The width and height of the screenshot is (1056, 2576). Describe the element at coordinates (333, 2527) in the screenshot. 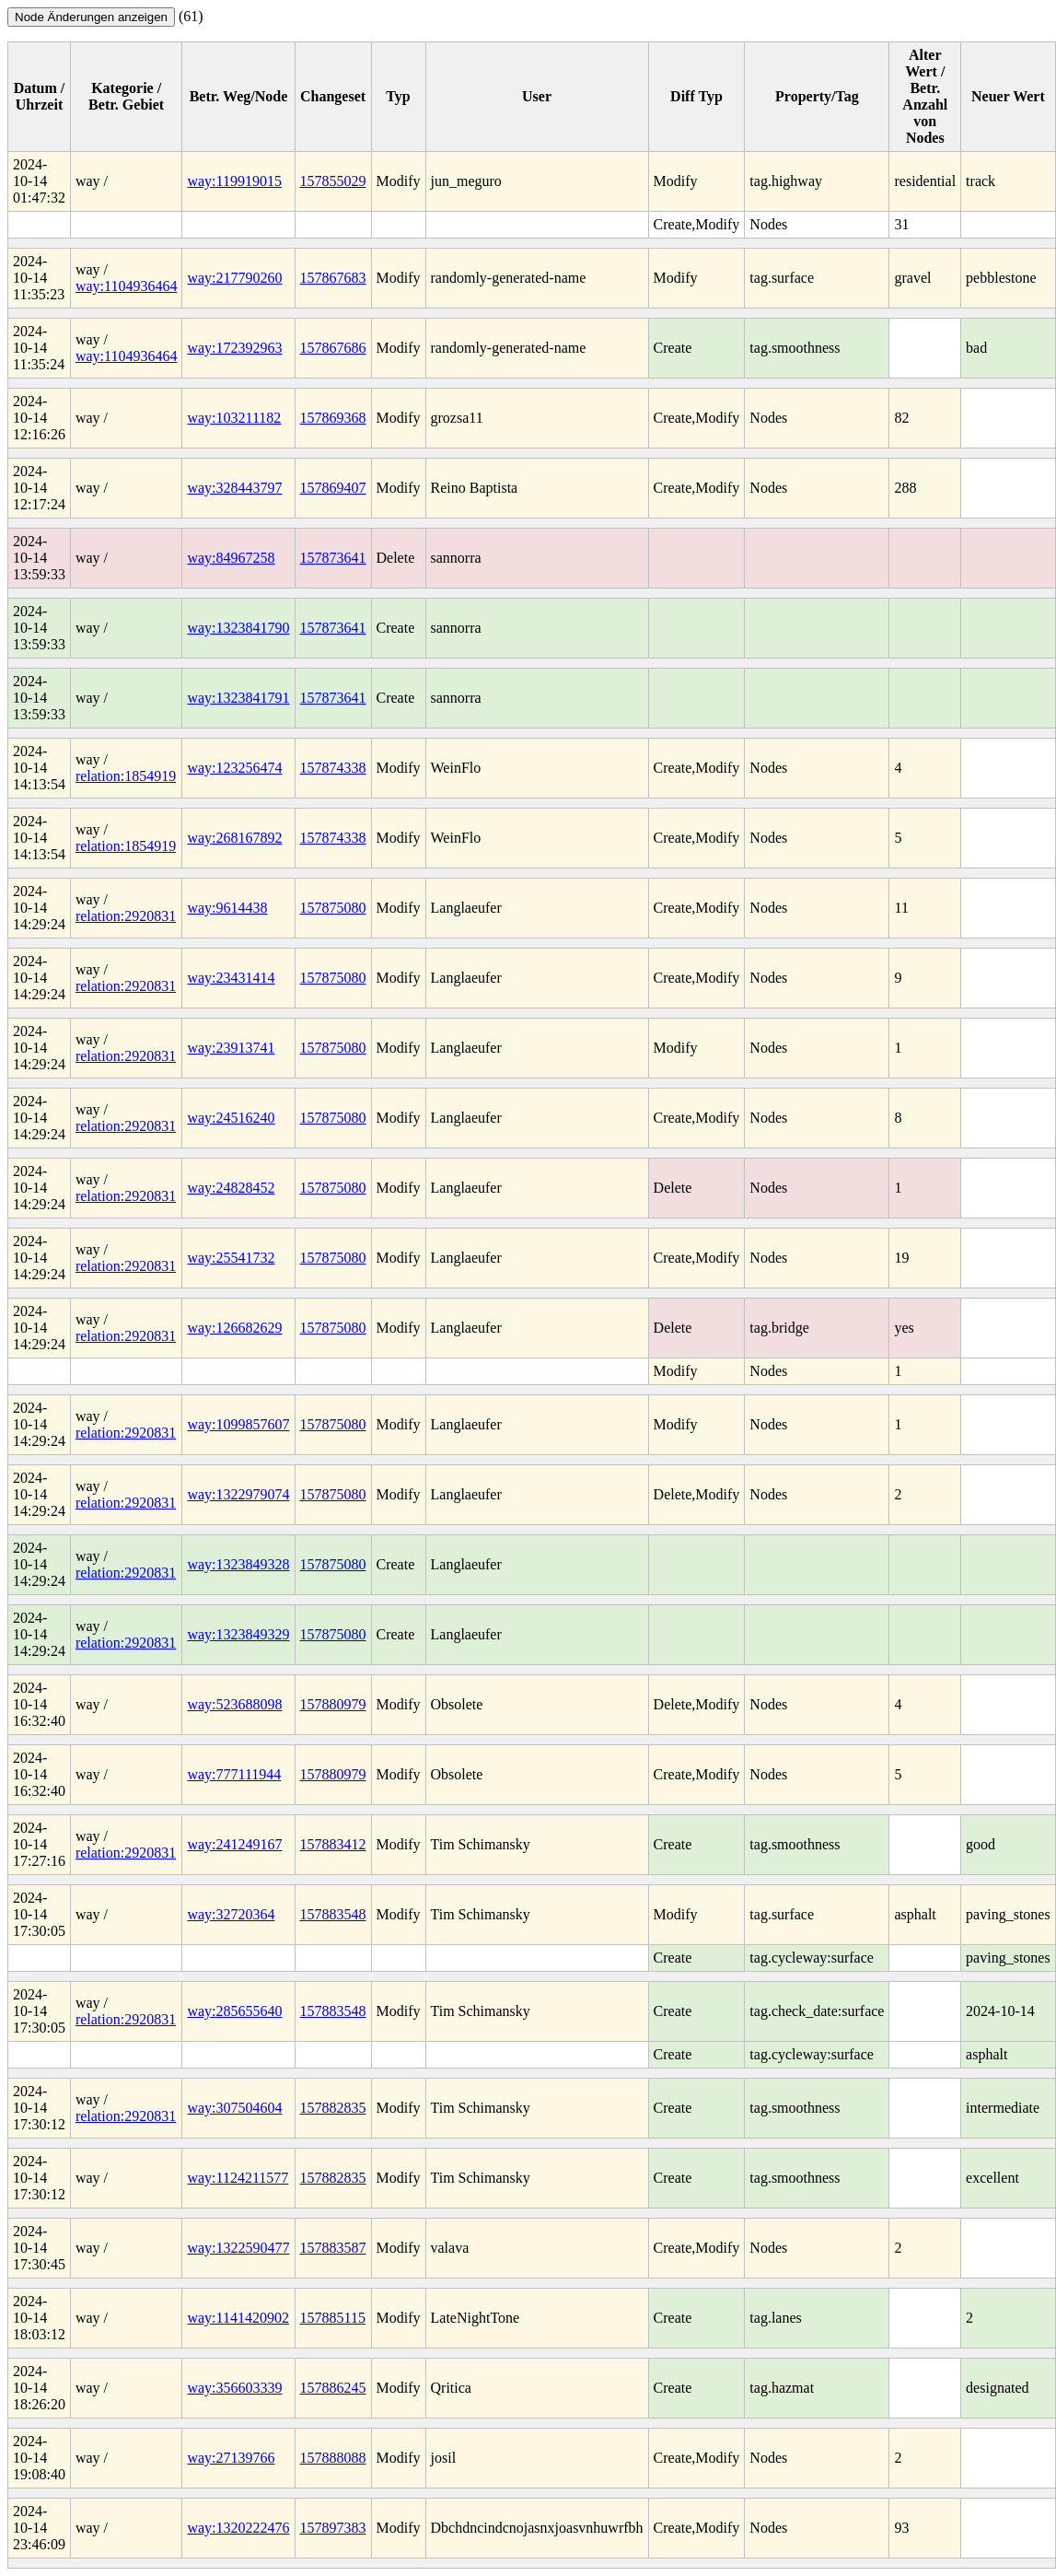

I see `157897383` at that location.